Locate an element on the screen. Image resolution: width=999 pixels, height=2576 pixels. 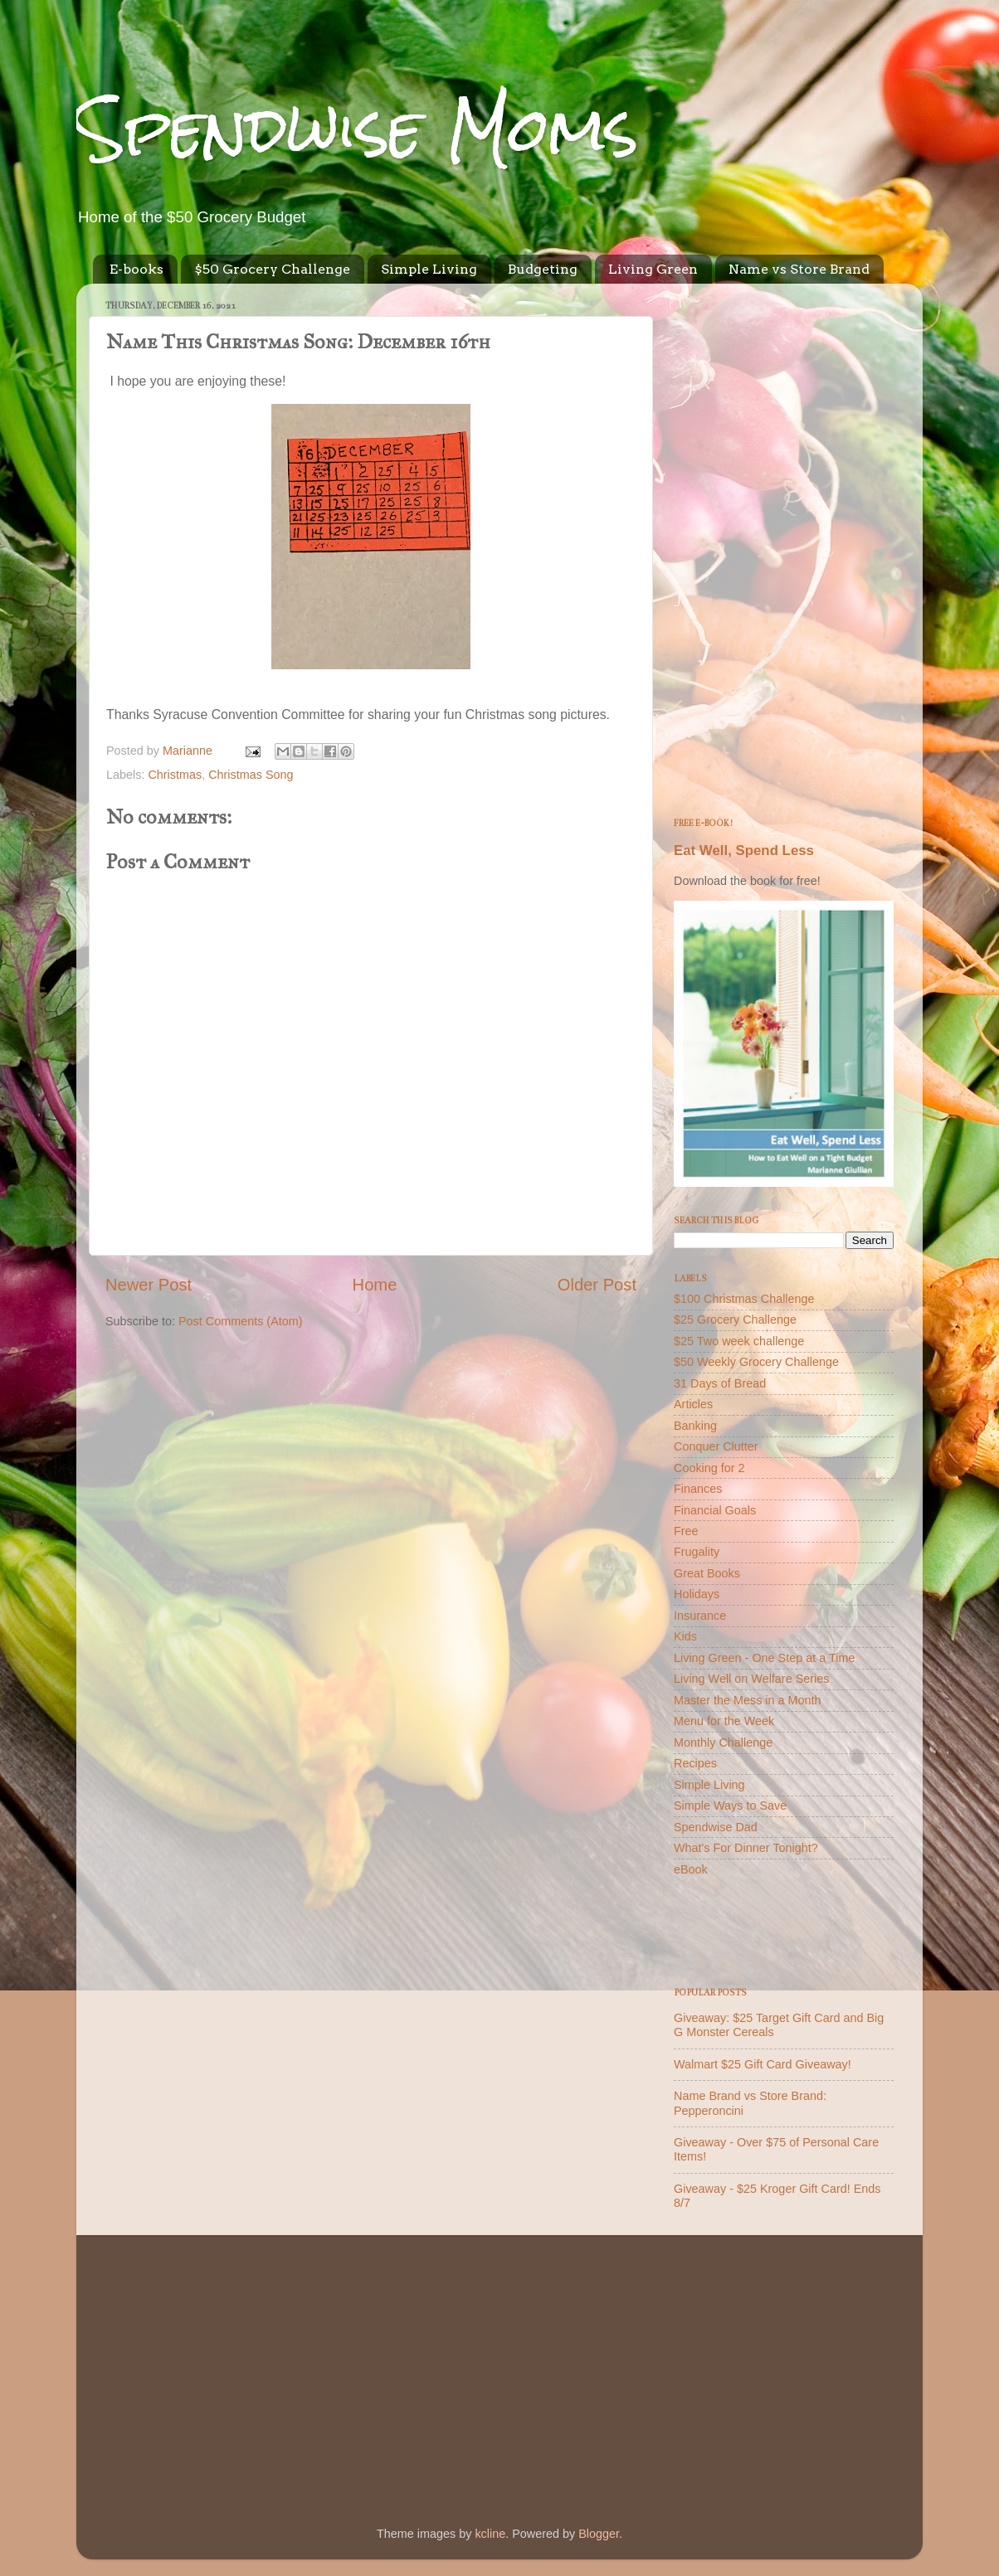
Banking is located at coordinates (695, 1425).